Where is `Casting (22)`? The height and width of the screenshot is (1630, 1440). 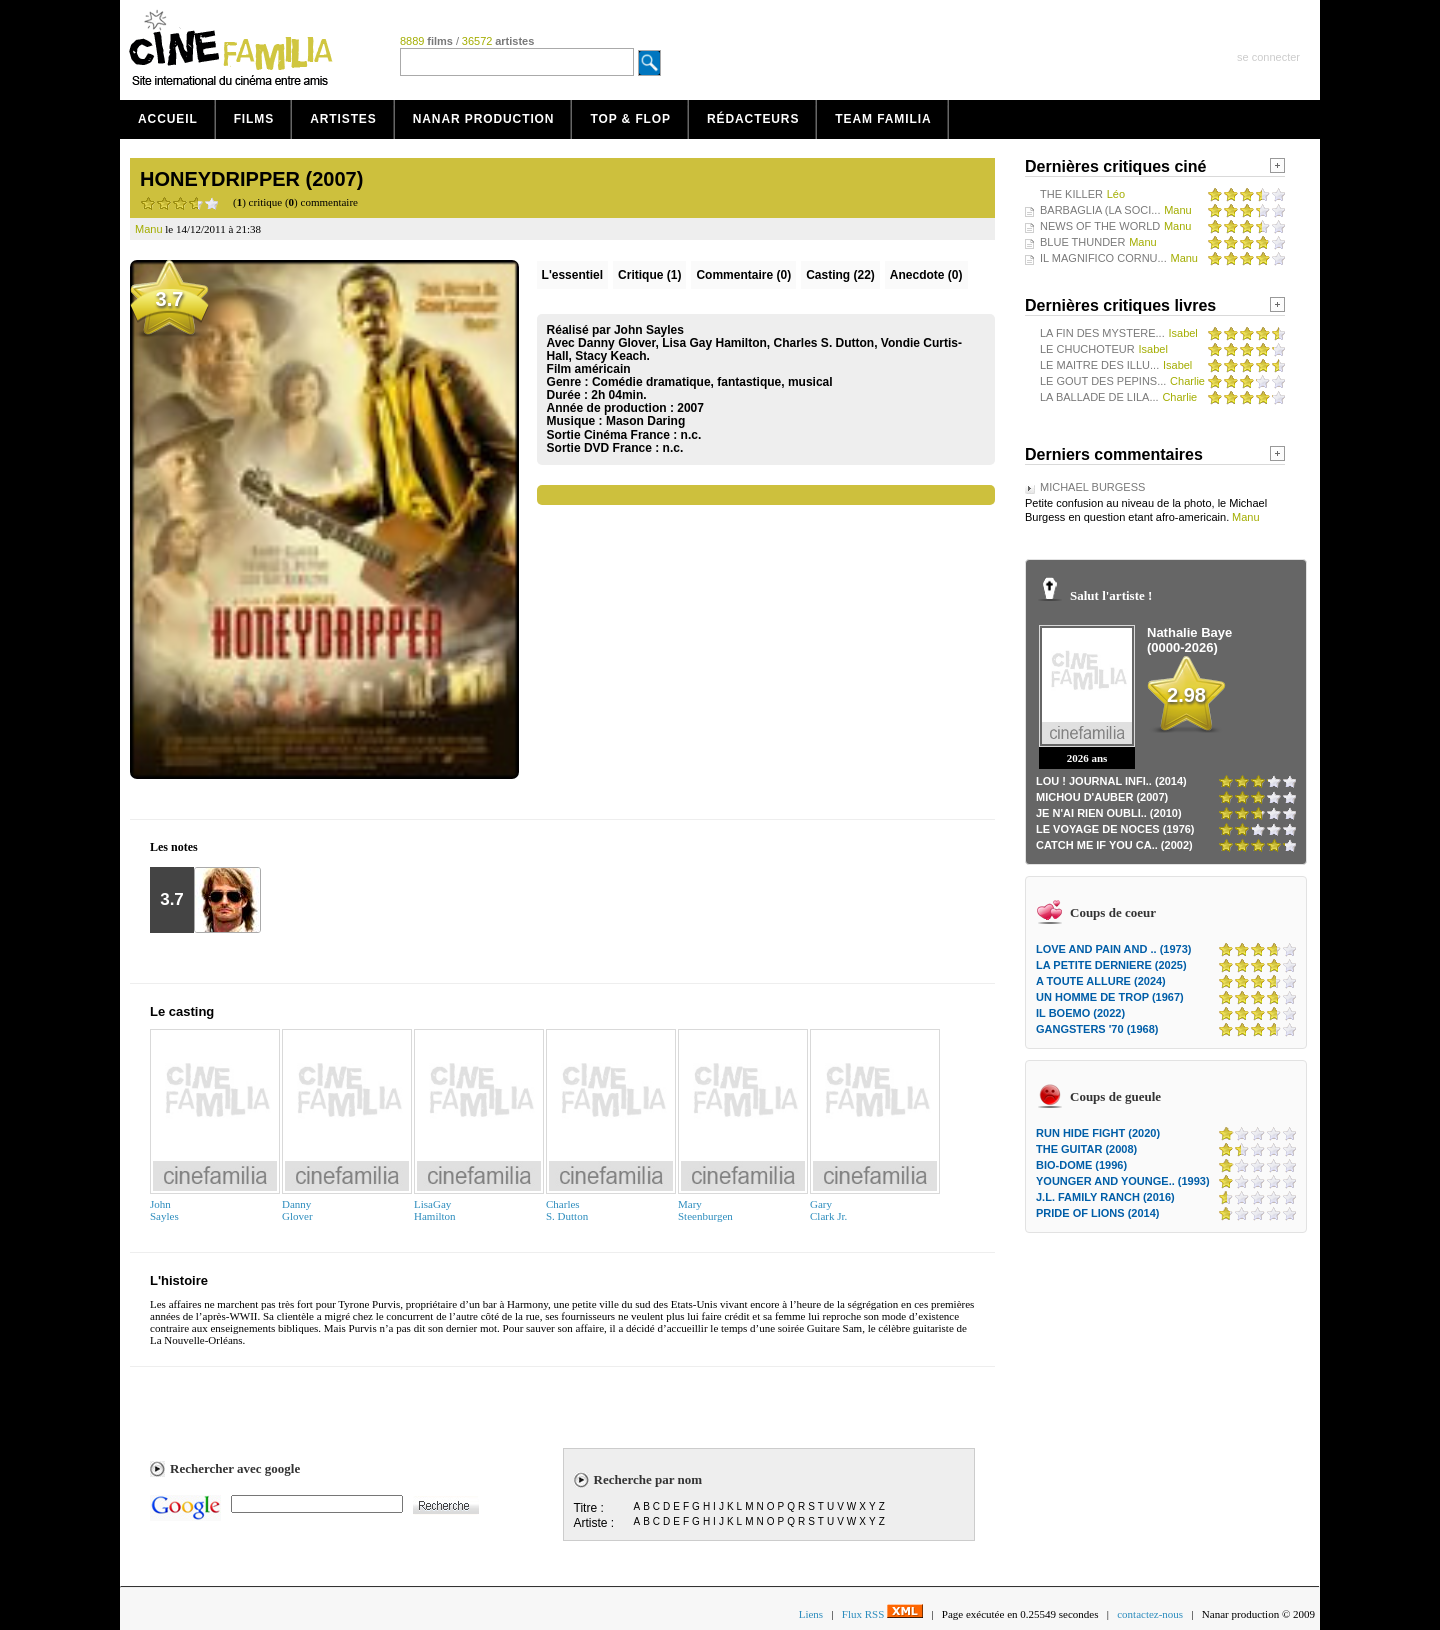 Casting (22) is located at coordinates (840, 275).